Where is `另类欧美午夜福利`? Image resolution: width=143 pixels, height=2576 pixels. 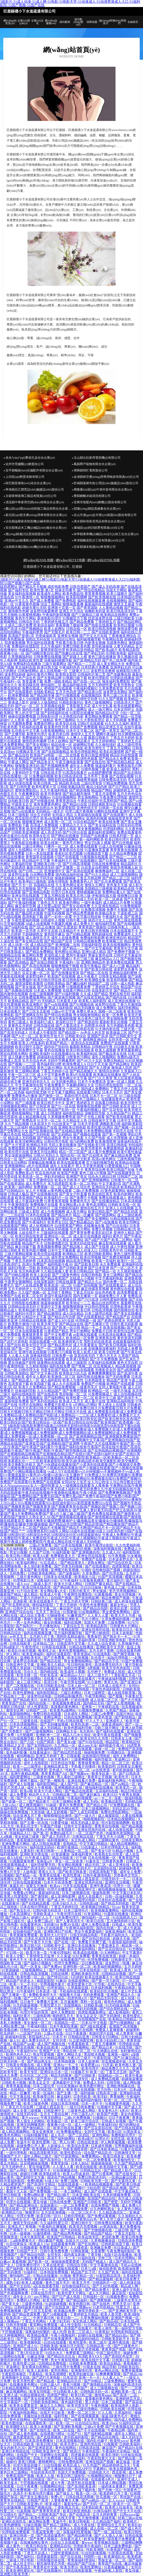
另类欧美午夜福利 is located at coordinates (87, 2546).